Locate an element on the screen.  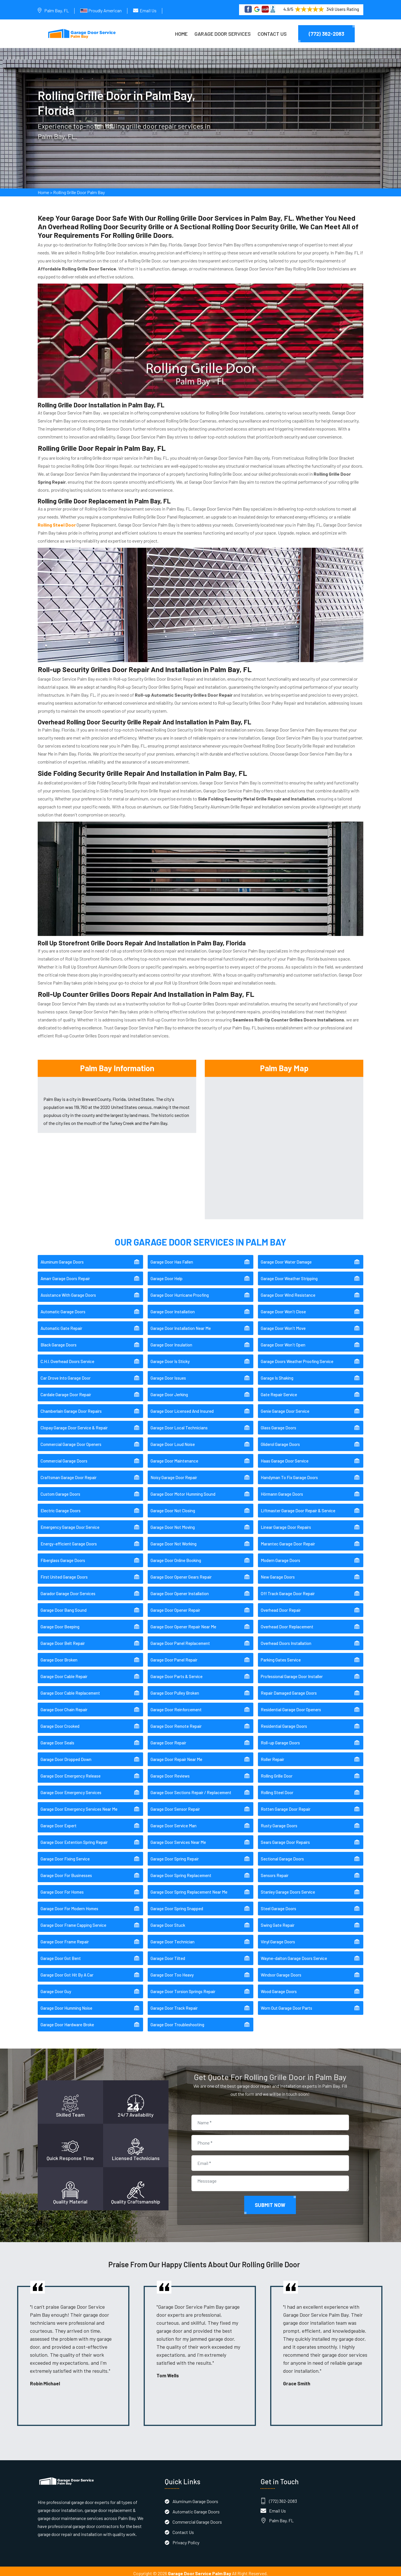
Overhead Door Repair is located at coordinates (281, 1606).